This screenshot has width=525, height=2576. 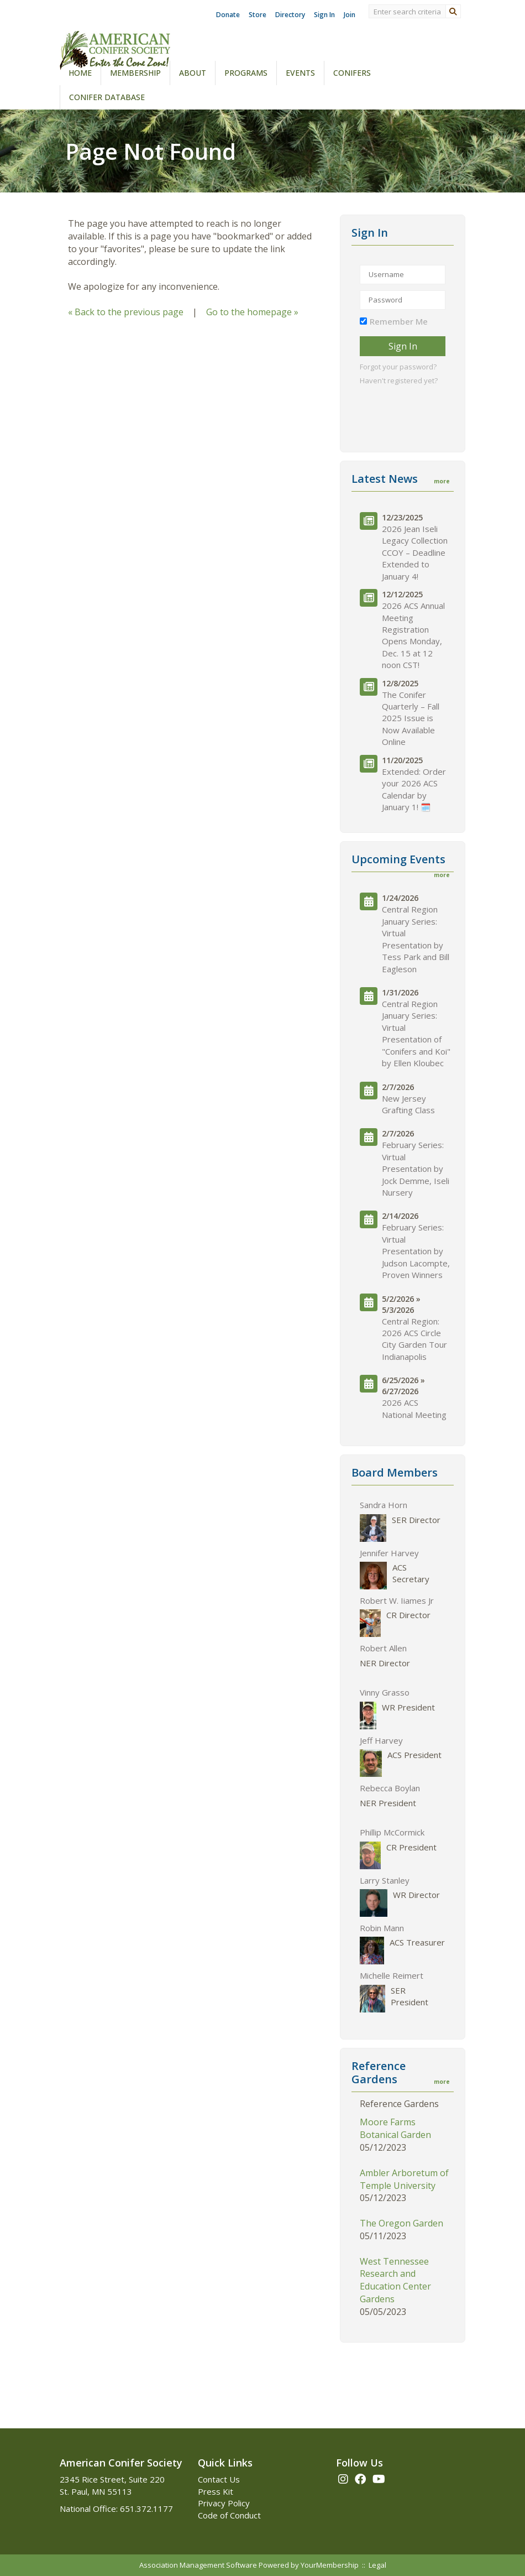 I want to click on Code of Conduct, so click(x=229, y=2515).